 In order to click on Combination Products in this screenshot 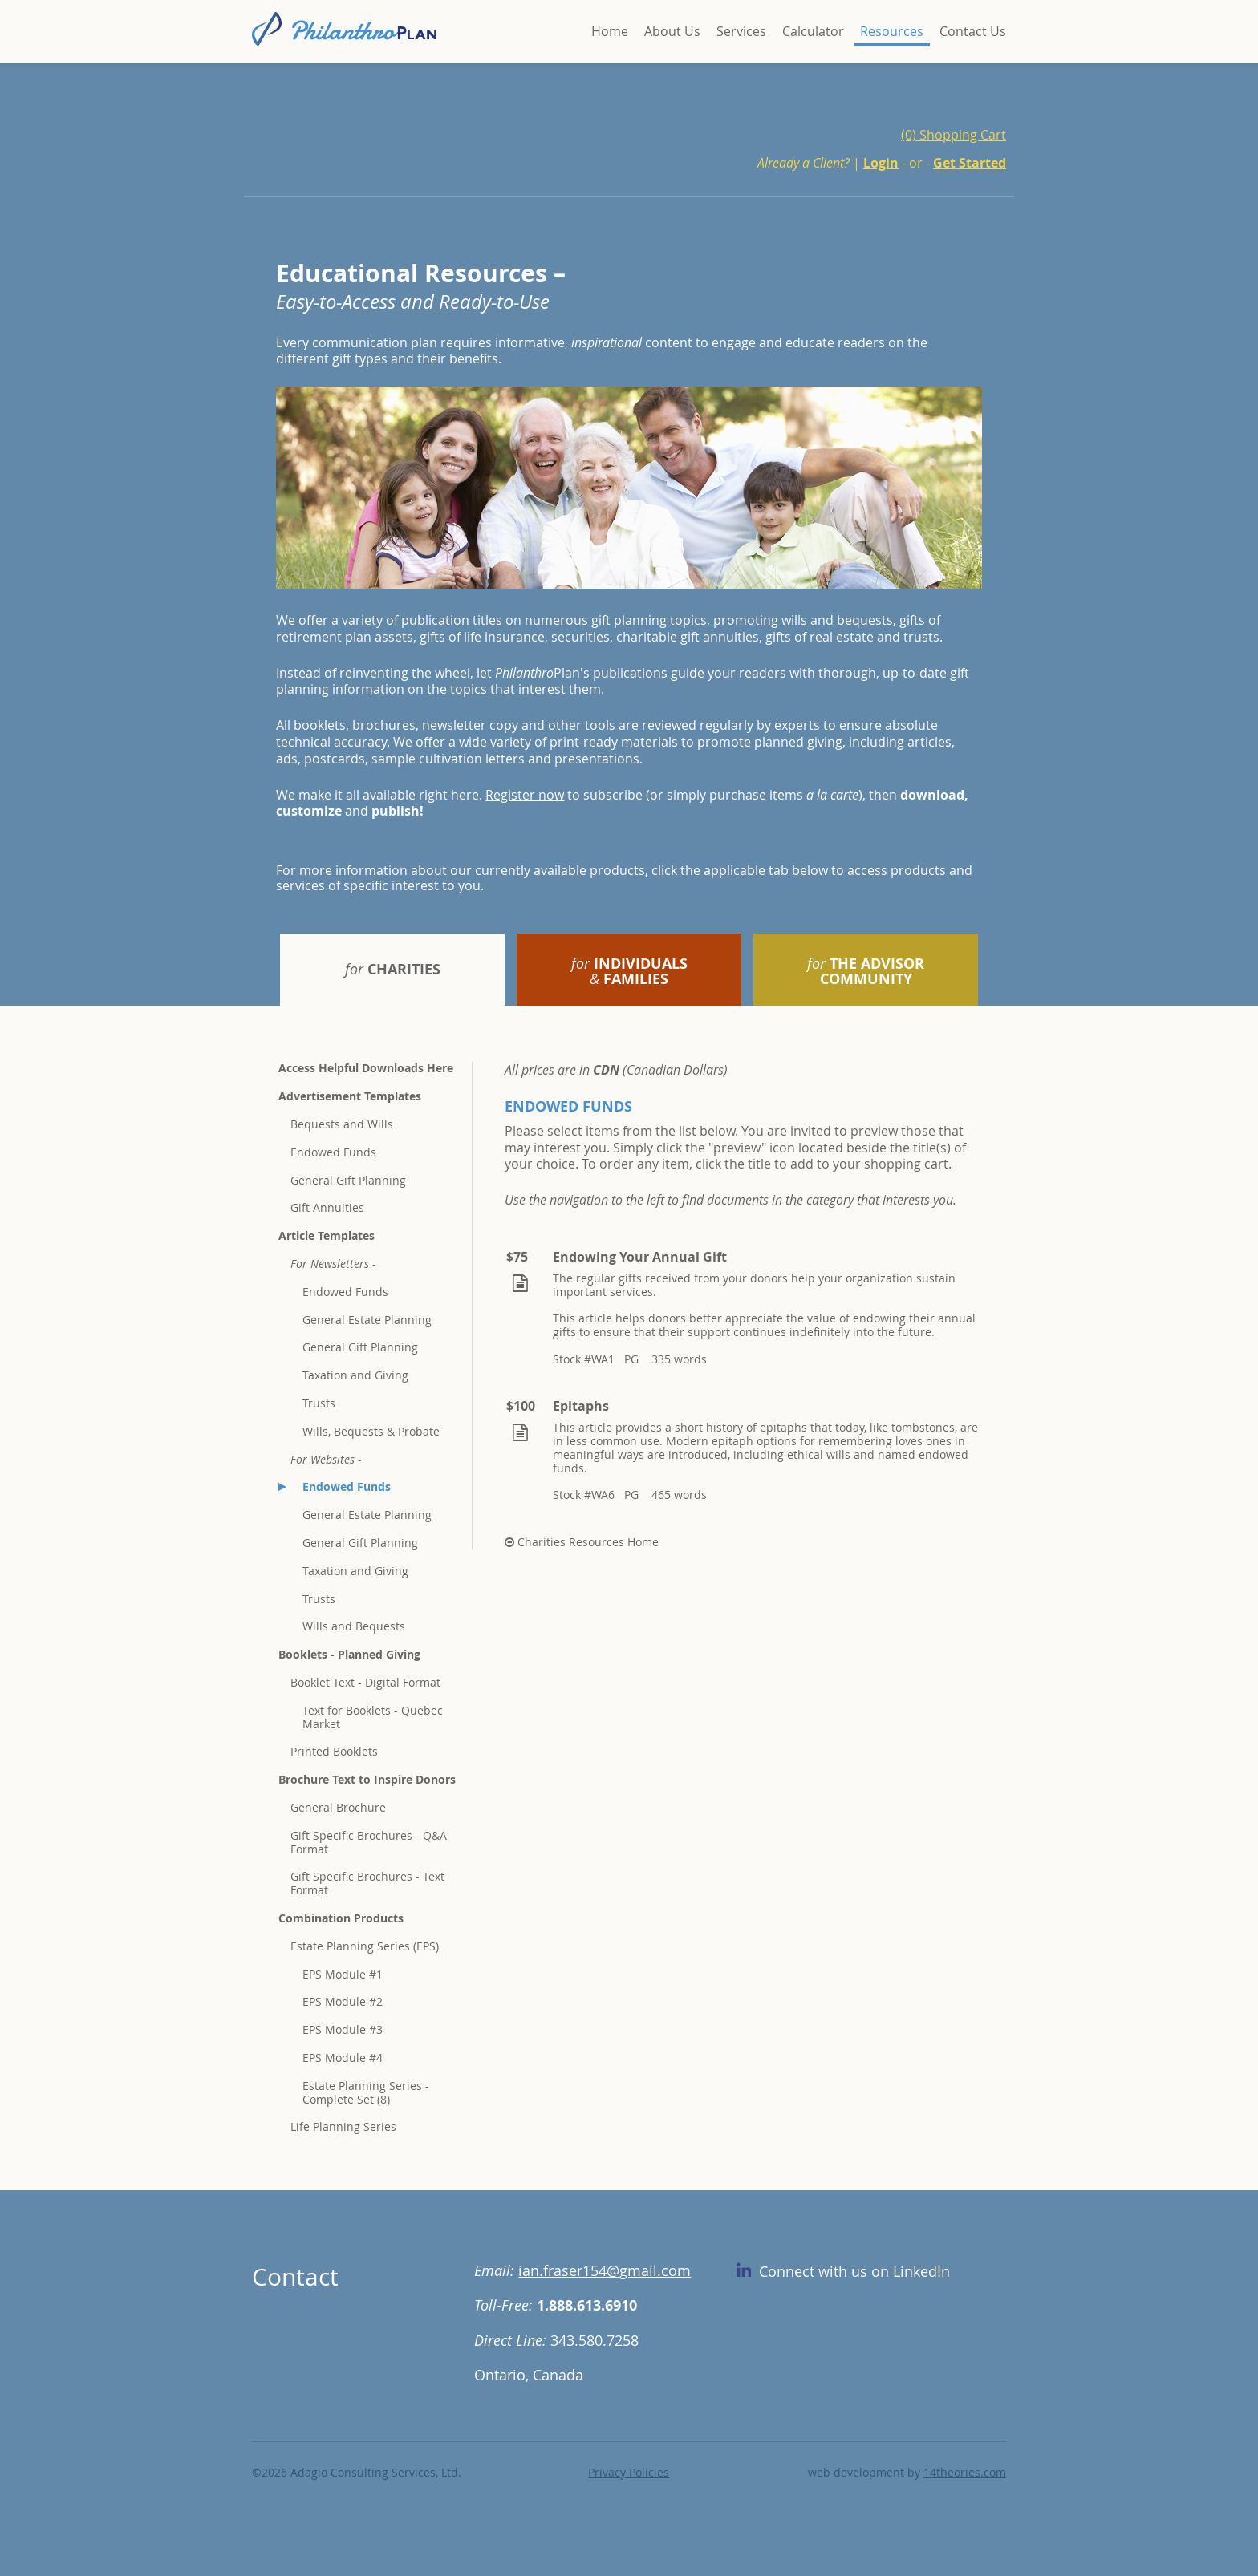, I will do `click(341, 1918)`.